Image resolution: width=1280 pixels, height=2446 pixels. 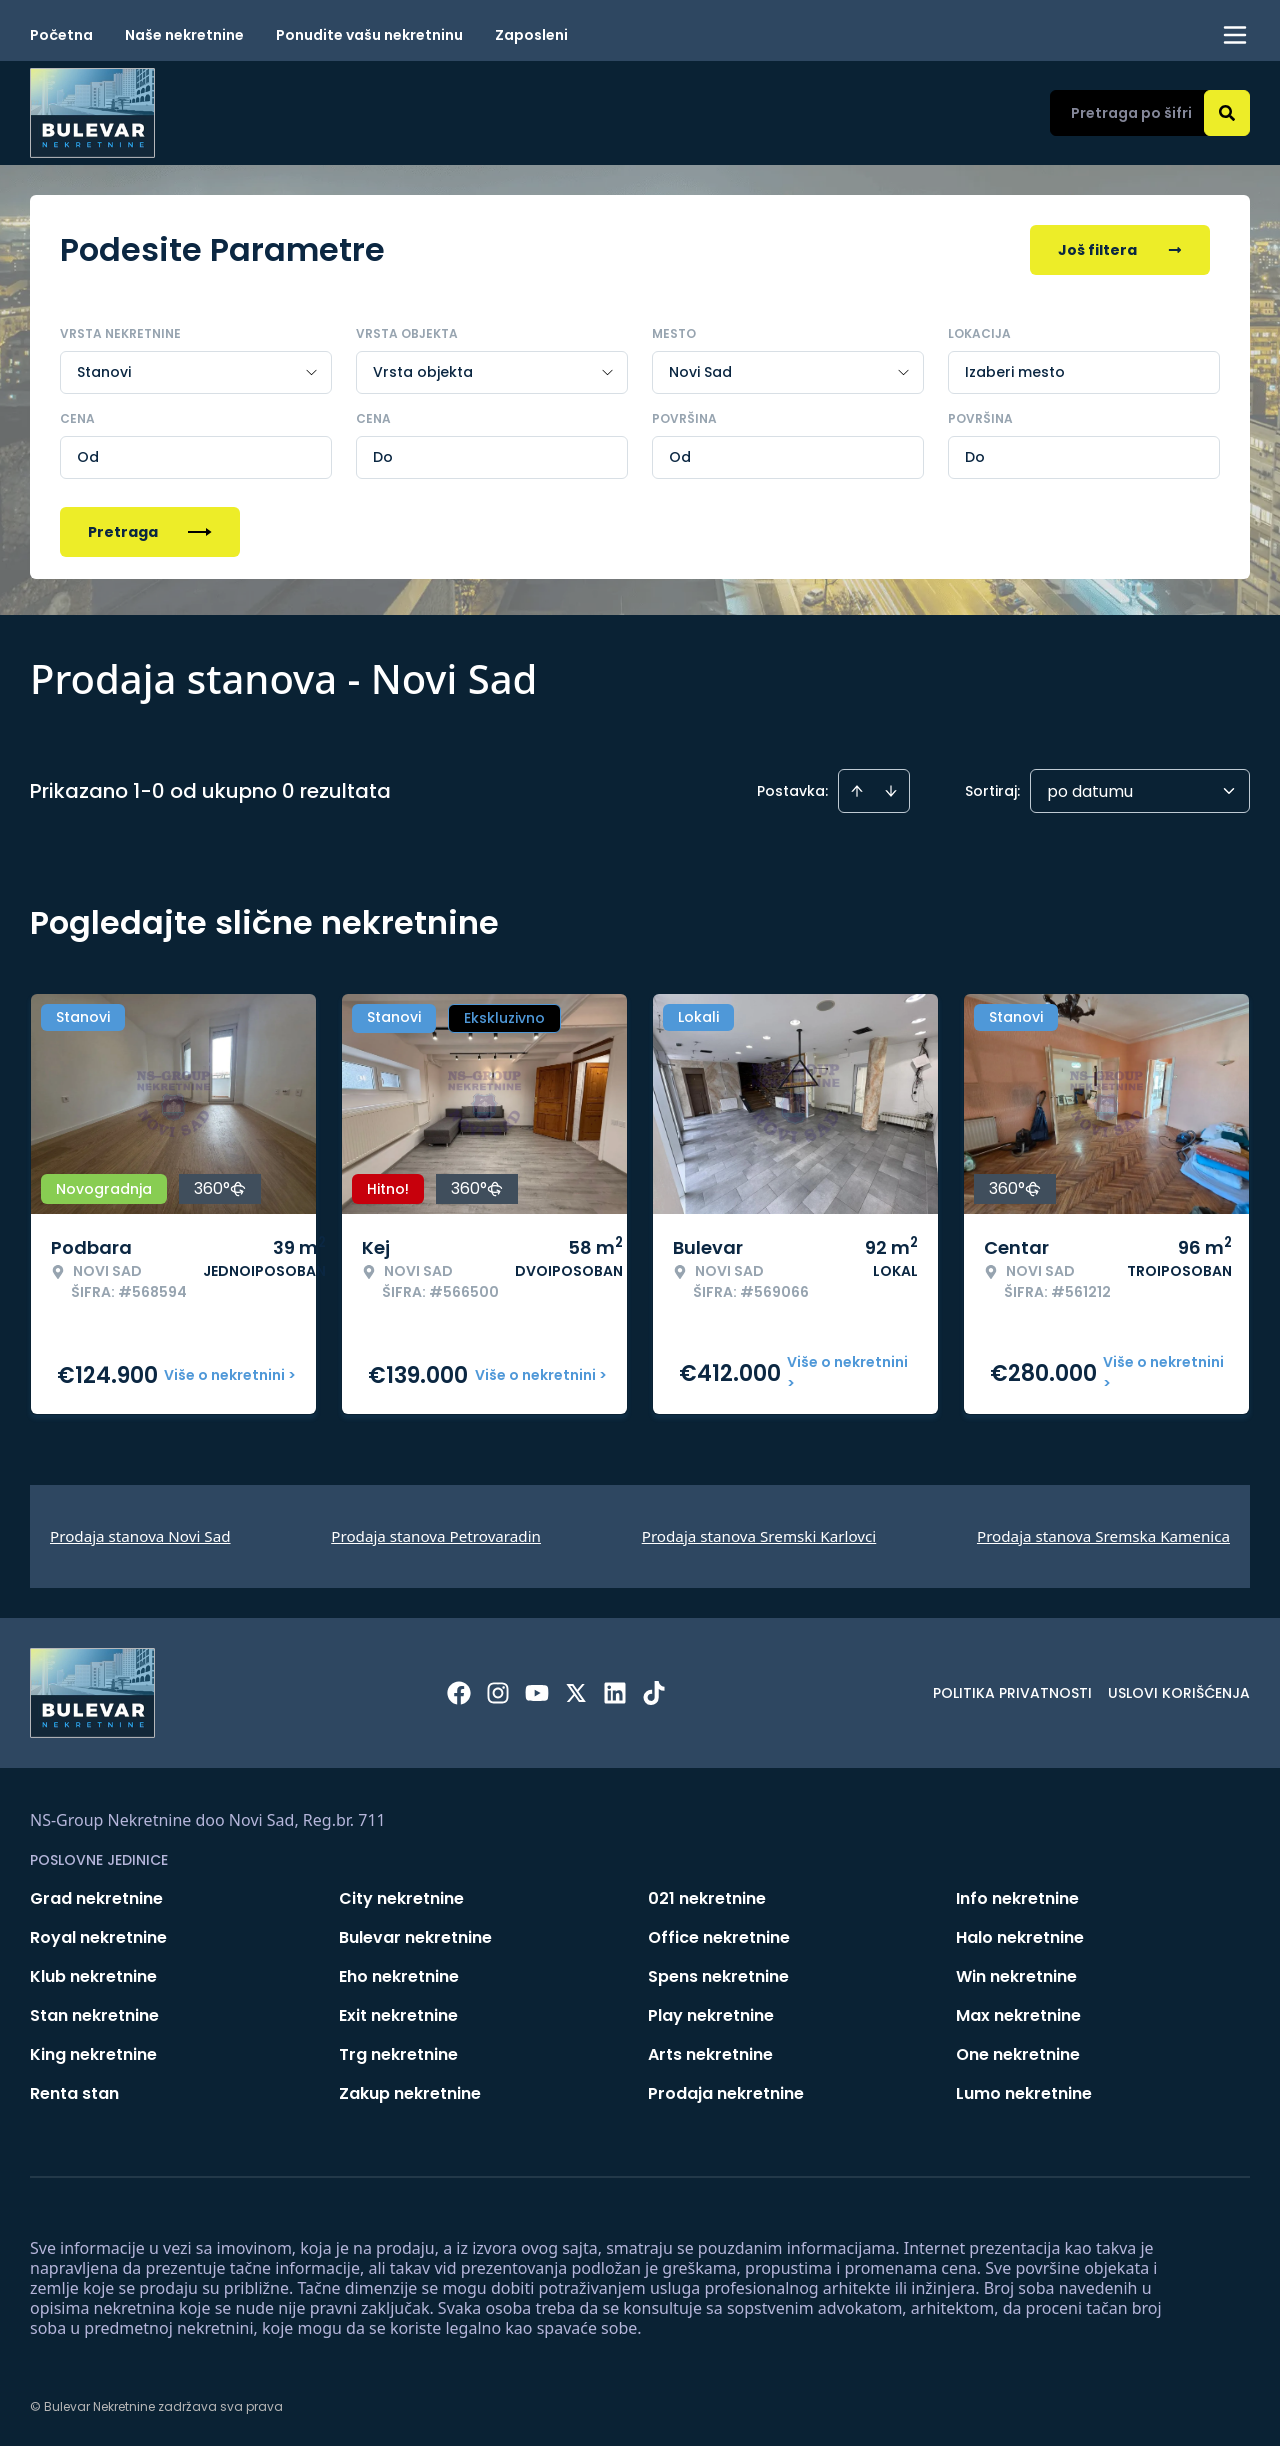 What do you see at coordinates (93, 2054) in the screenshot?
I see `King nekretnine` at bounding box center [93, 2054].